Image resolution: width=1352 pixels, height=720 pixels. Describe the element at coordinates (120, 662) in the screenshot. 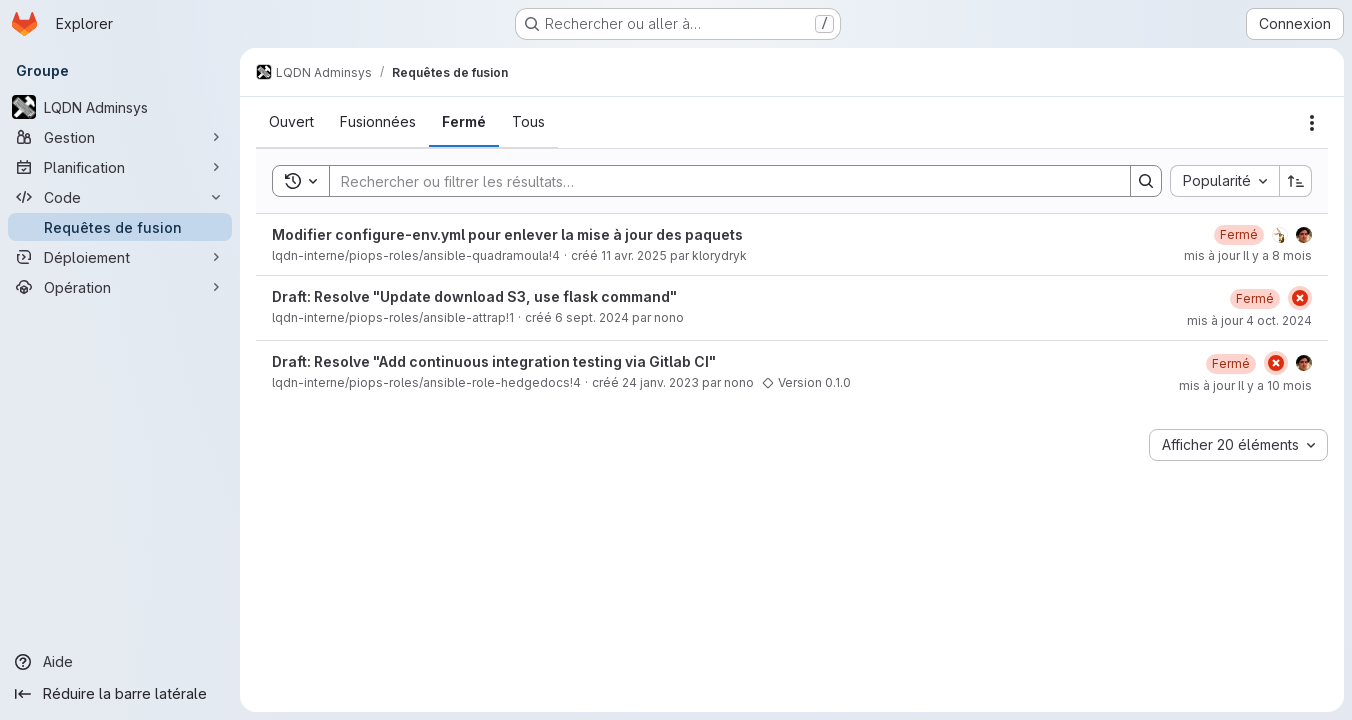

I see `[Aide]` at that location.